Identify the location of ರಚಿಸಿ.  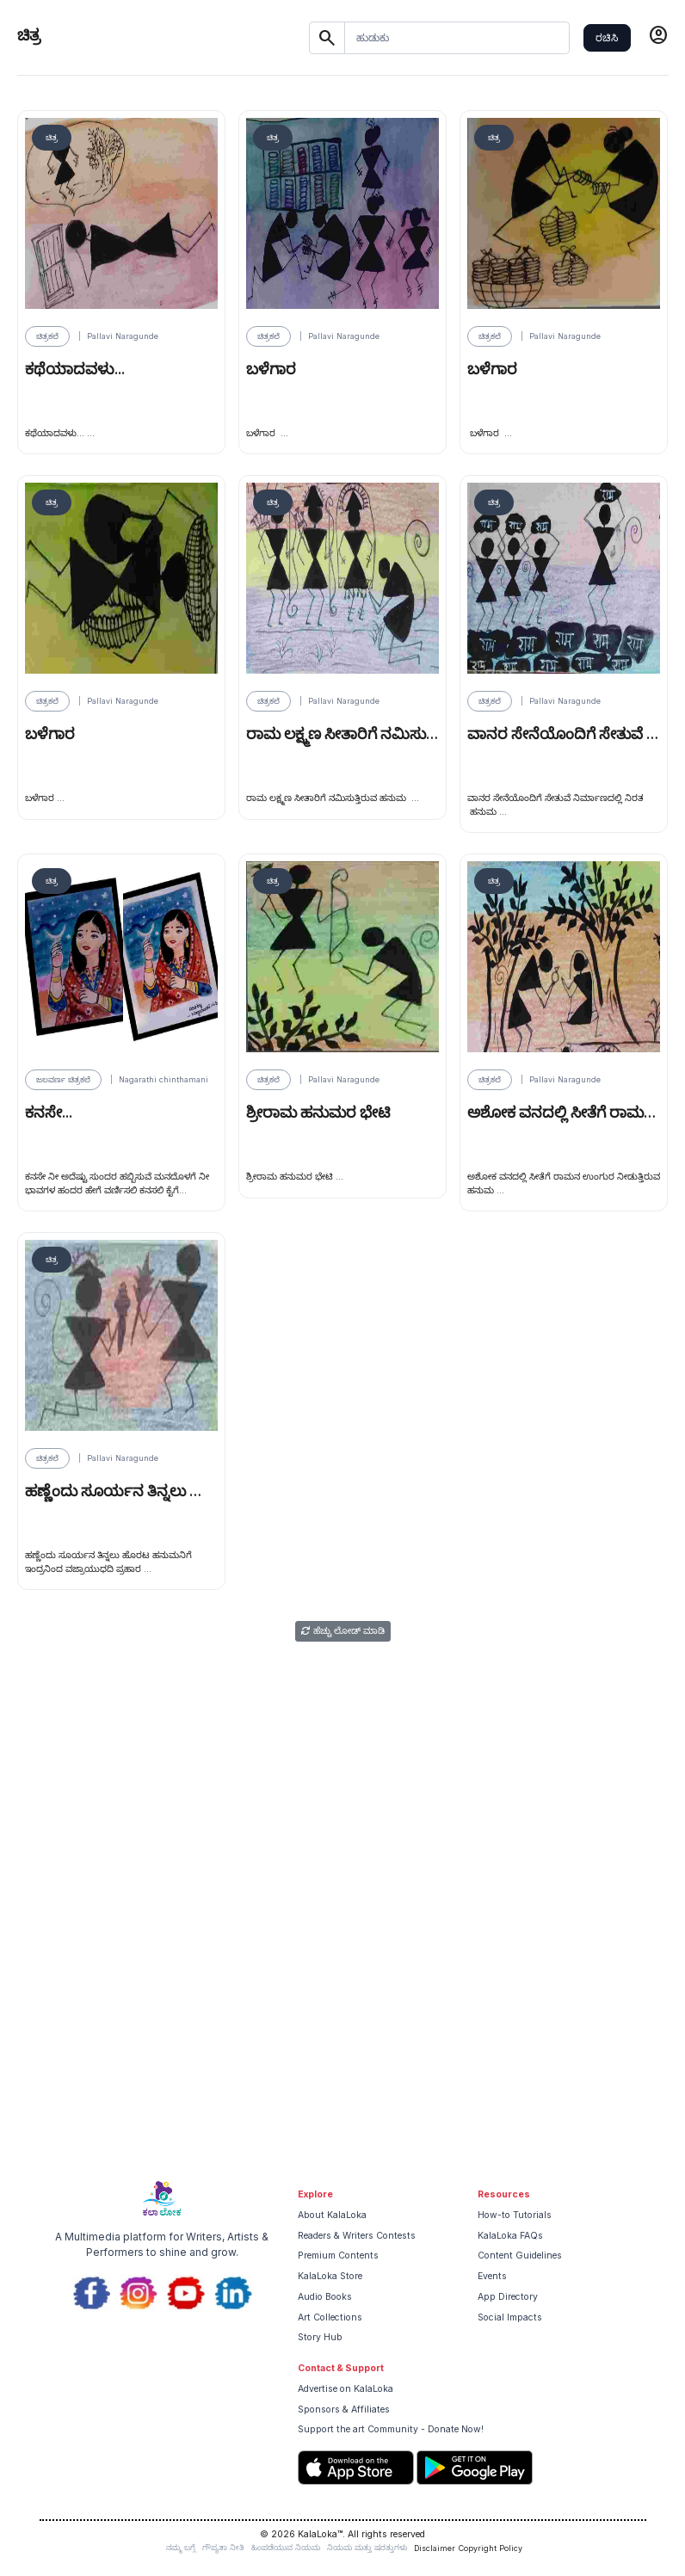
(607, 37).